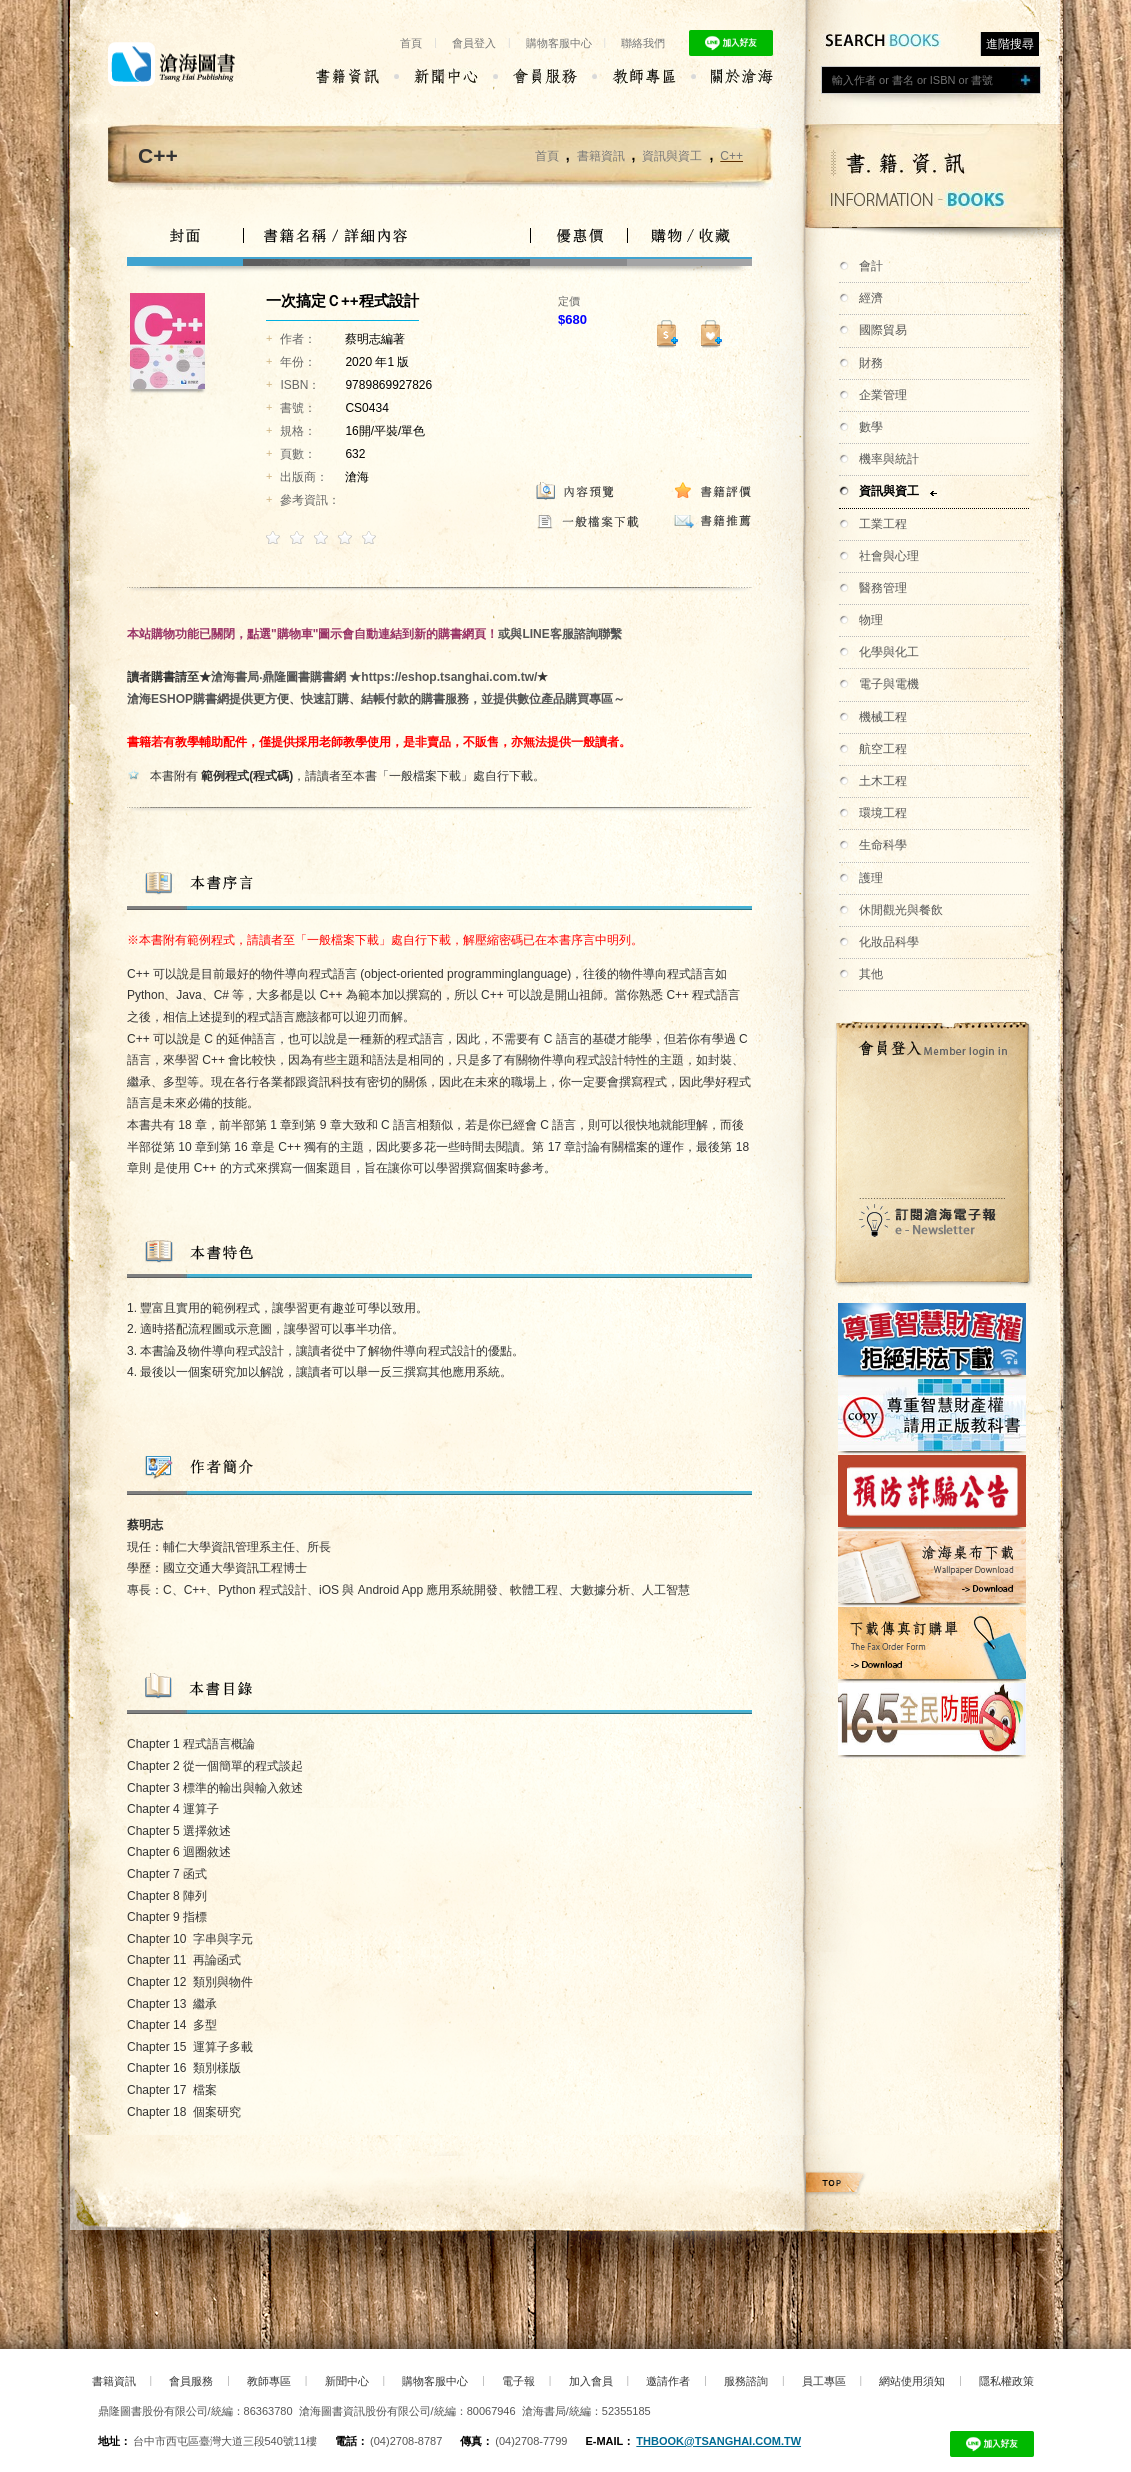 The height and width of the screenshot is (2472, 1131). I want to click on 企業管理, so click(883, 395).